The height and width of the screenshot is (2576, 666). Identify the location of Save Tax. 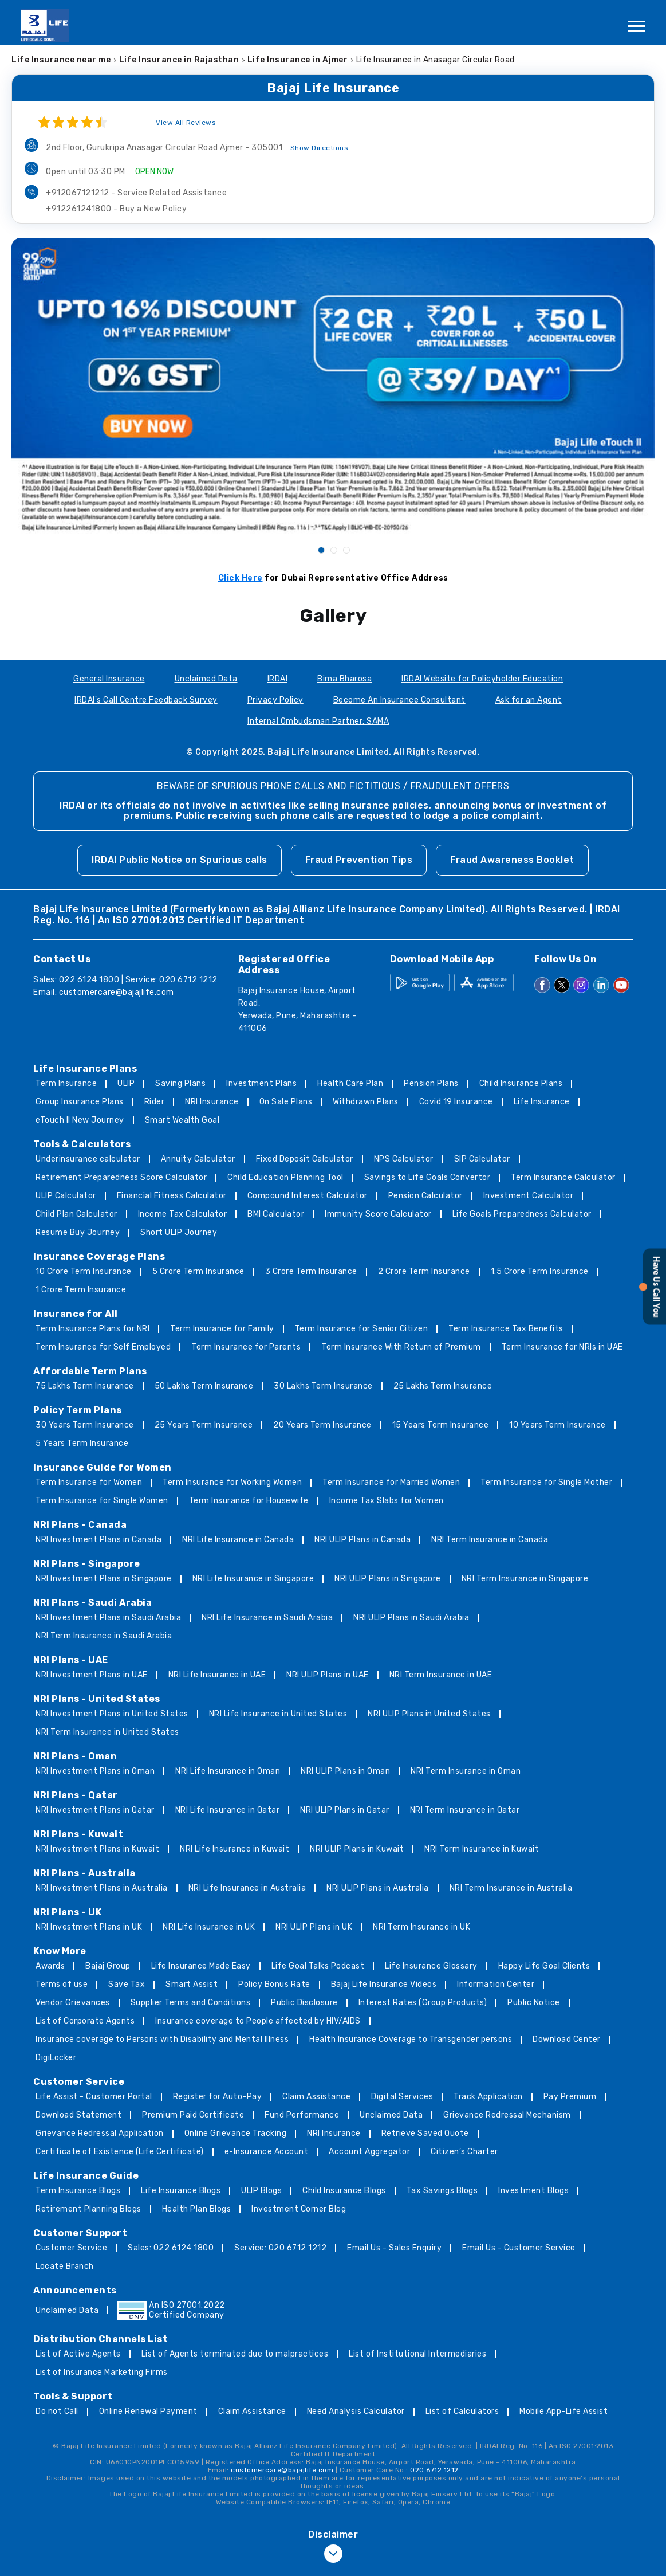
(126, 1984).